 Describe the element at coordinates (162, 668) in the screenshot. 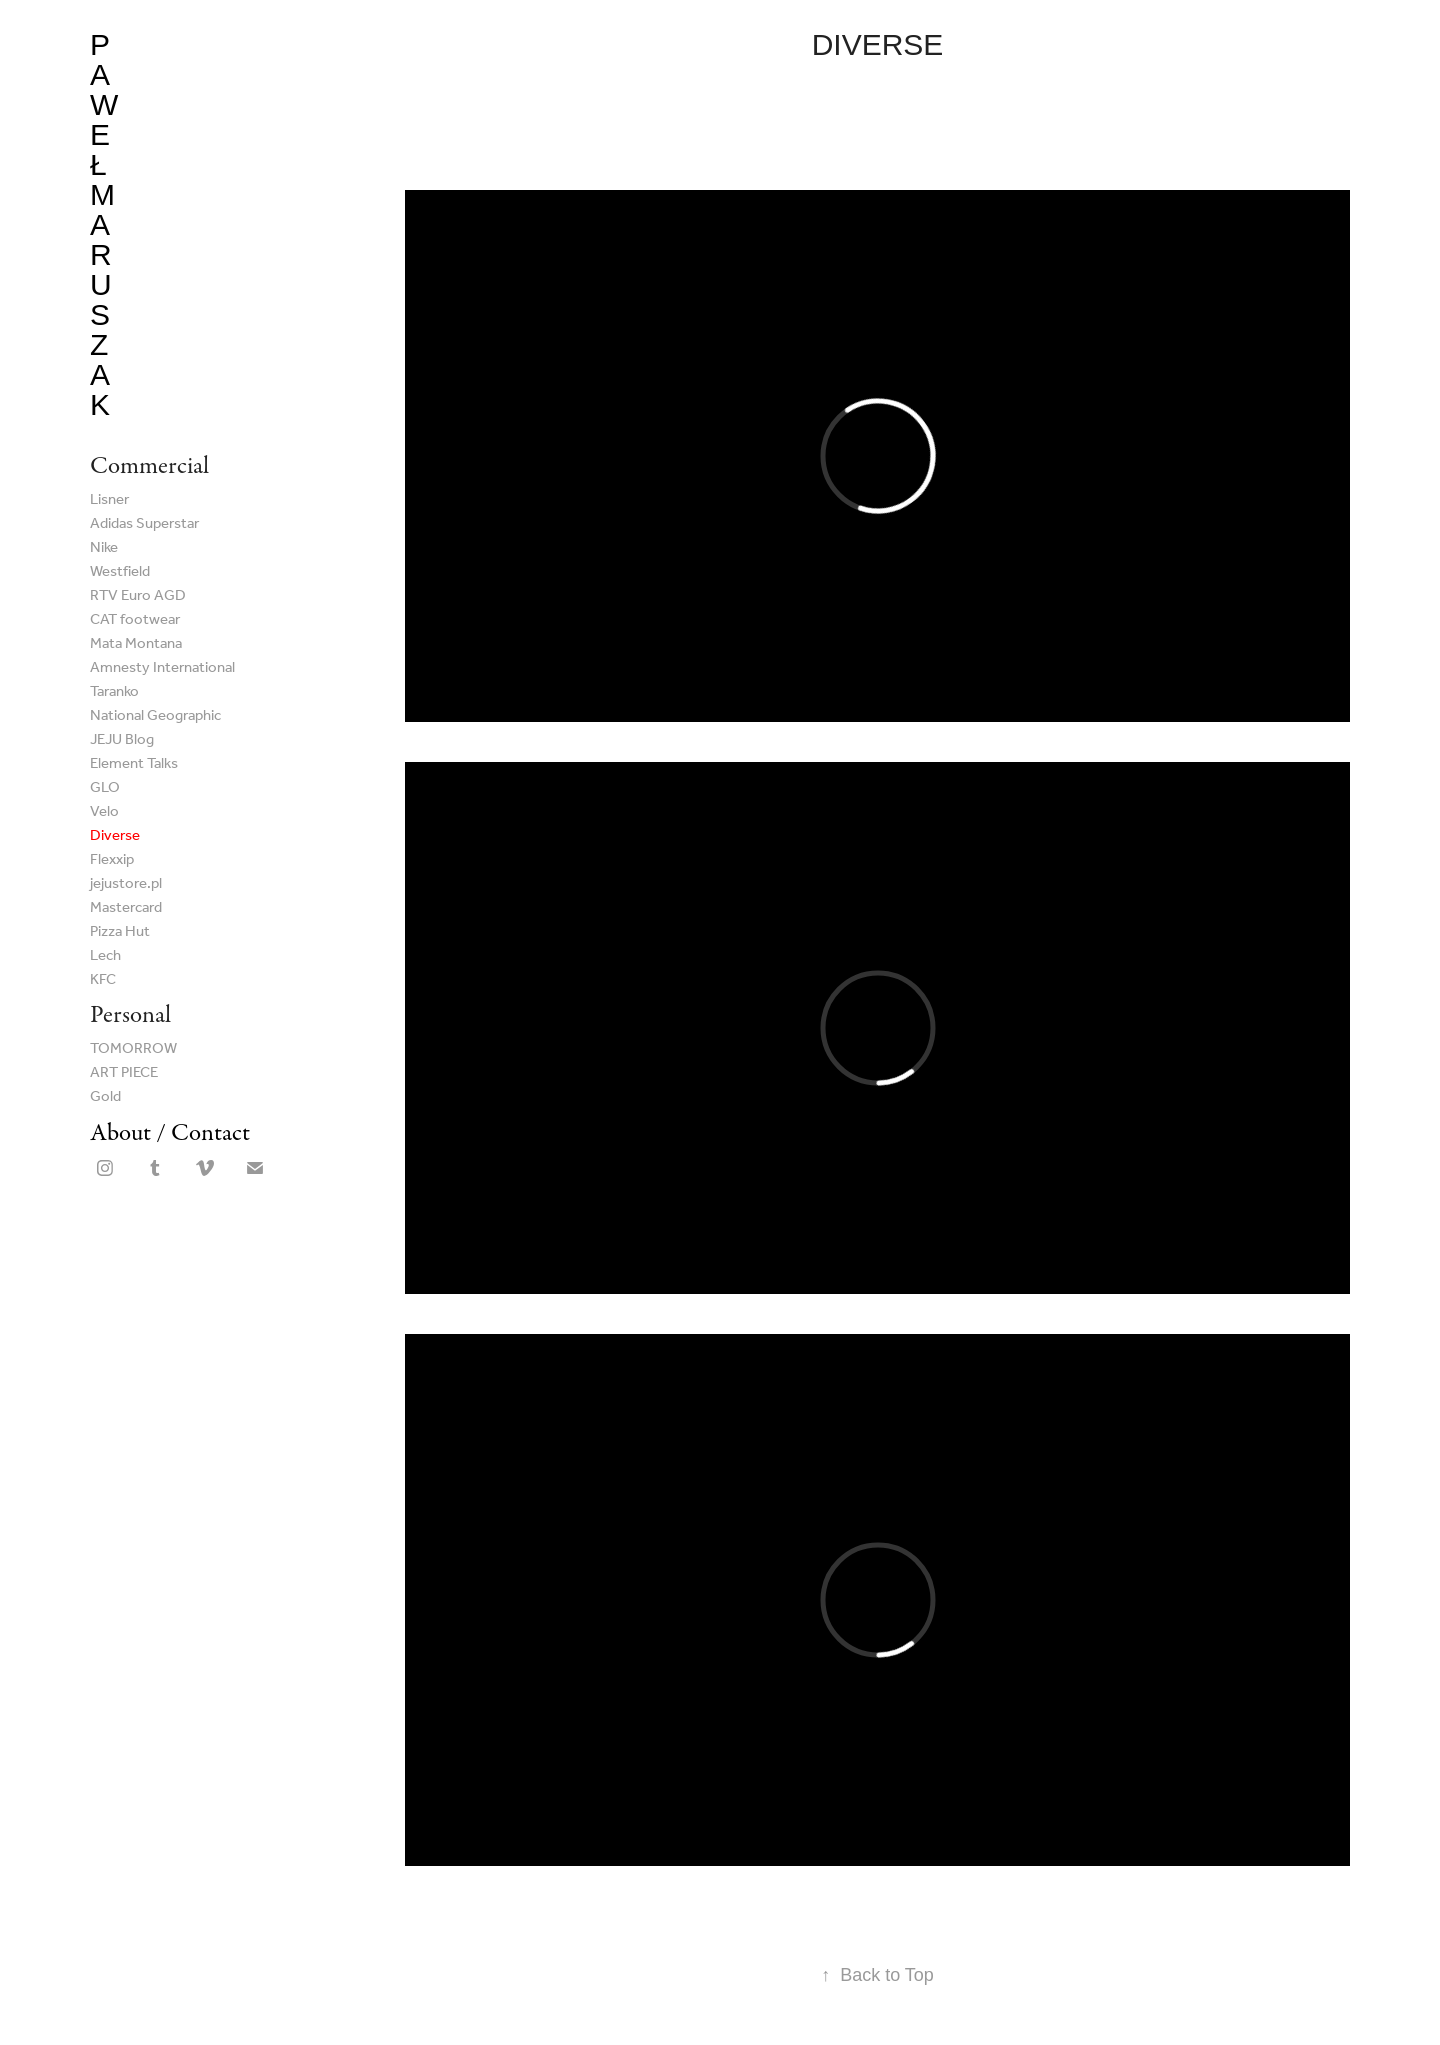

I see `Amnesty International` at that location.